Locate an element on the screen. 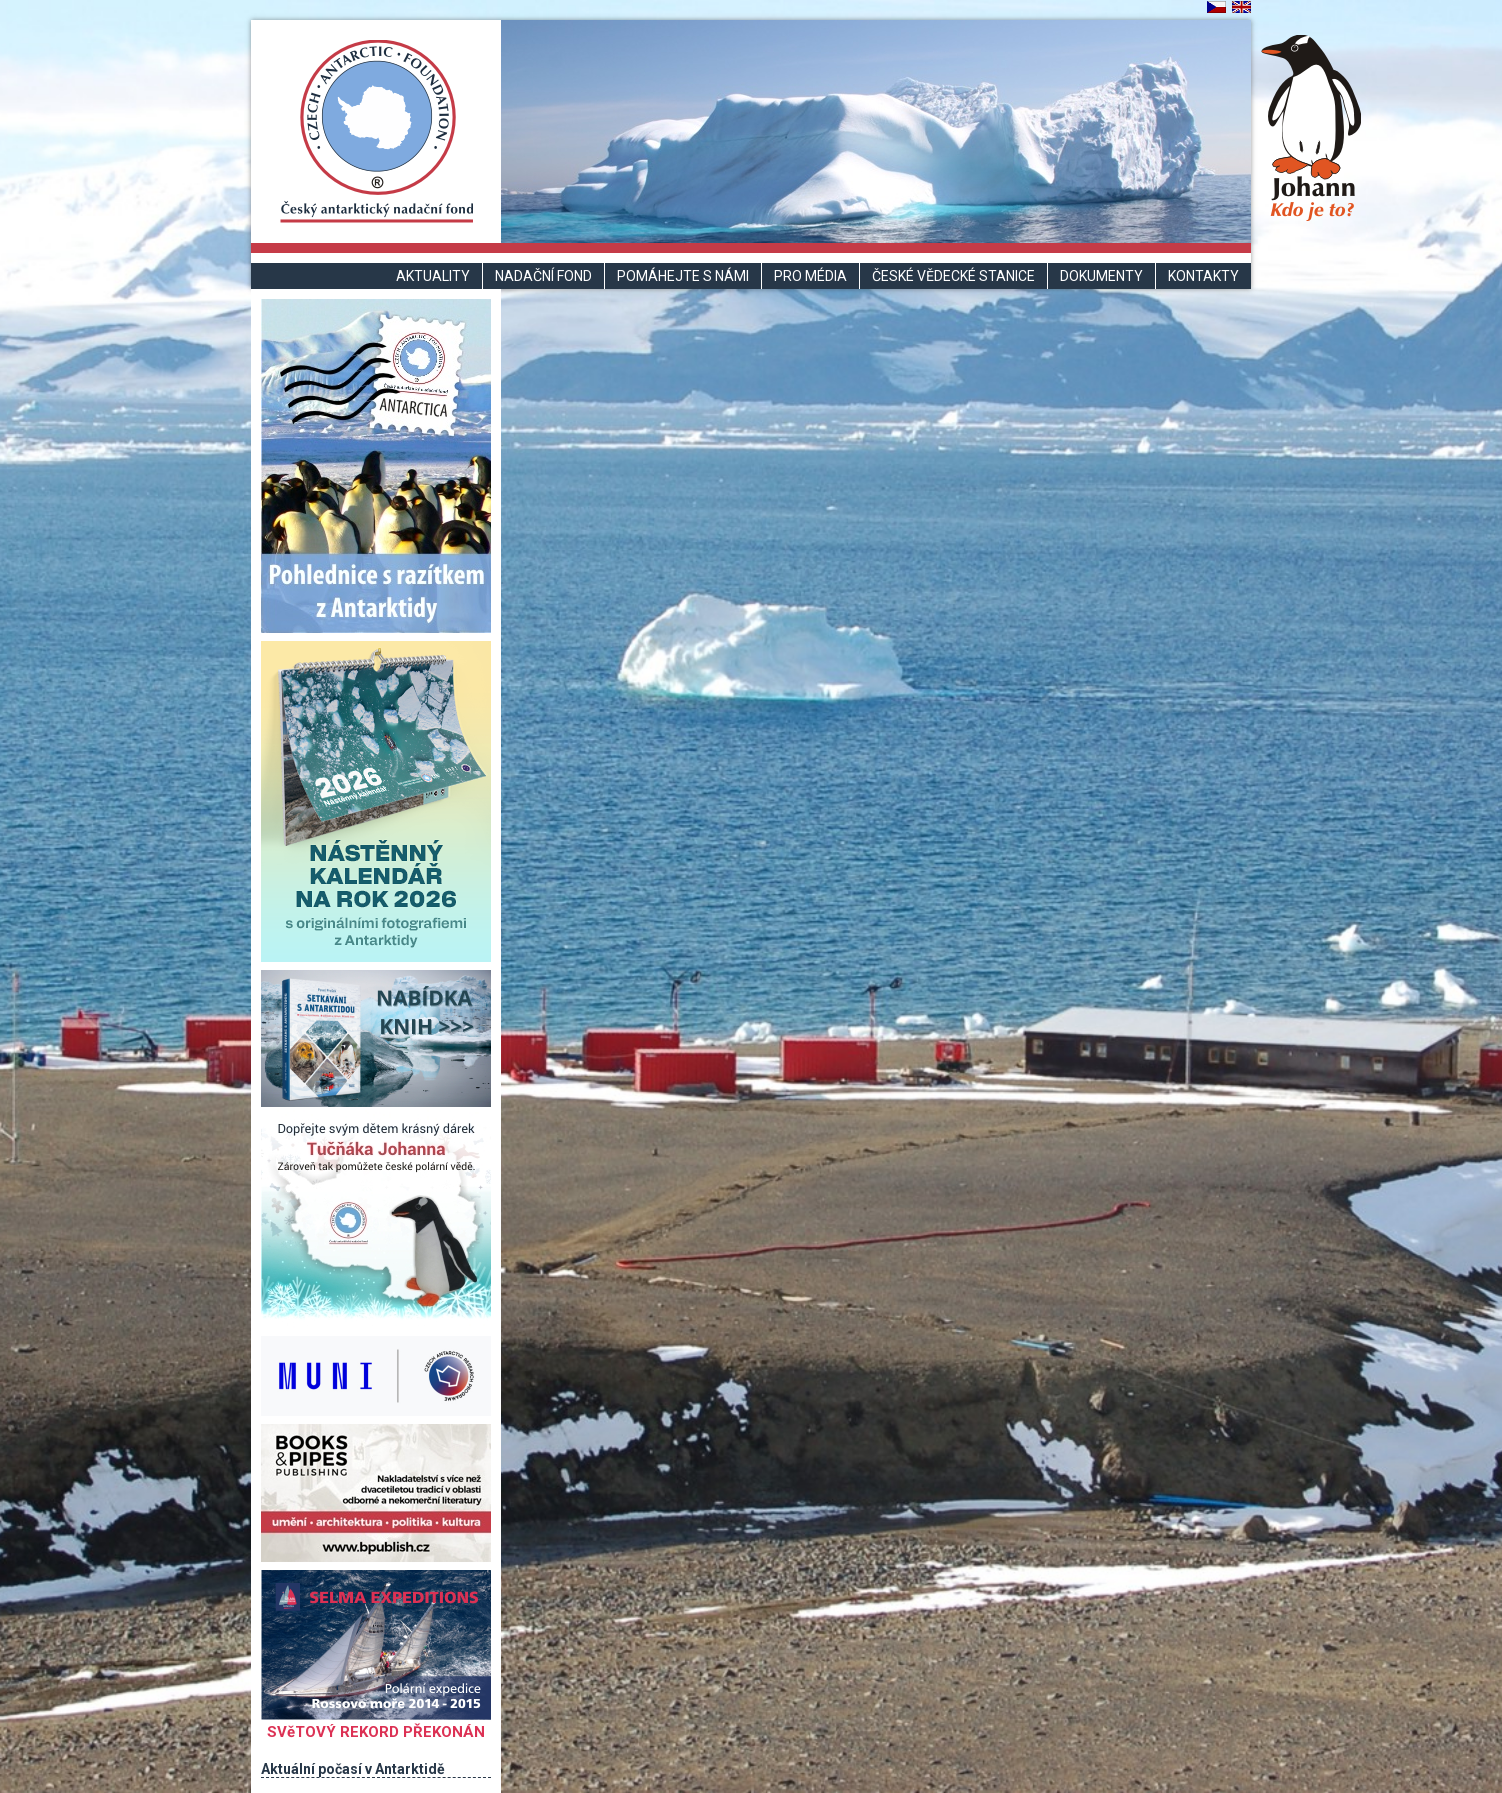 This screenshot has height=1793, width=1502. Kontakty is located at coordinates (1203, 276).